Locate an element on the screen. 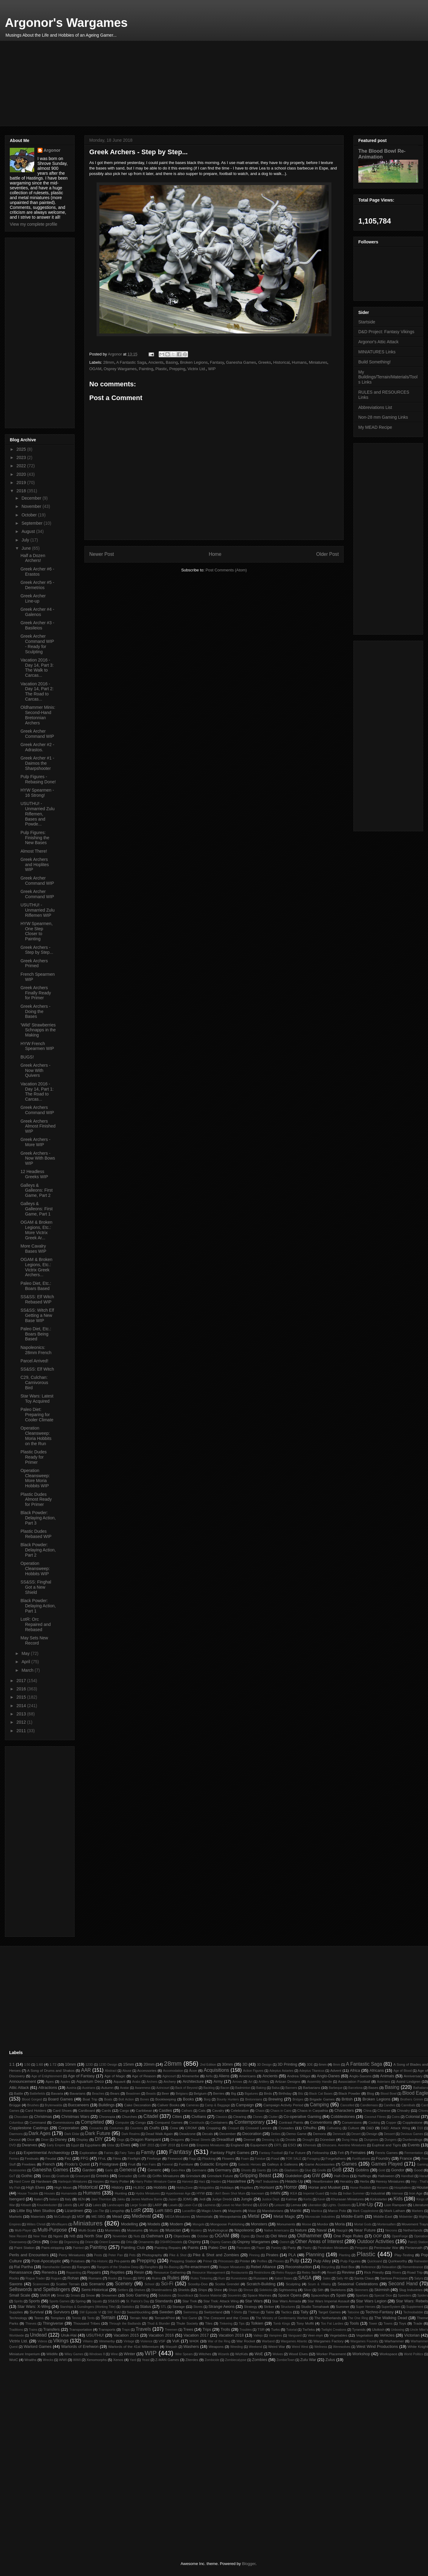 This screenshot has height=2576, width=428. March is located at coordinates (28, 1670).